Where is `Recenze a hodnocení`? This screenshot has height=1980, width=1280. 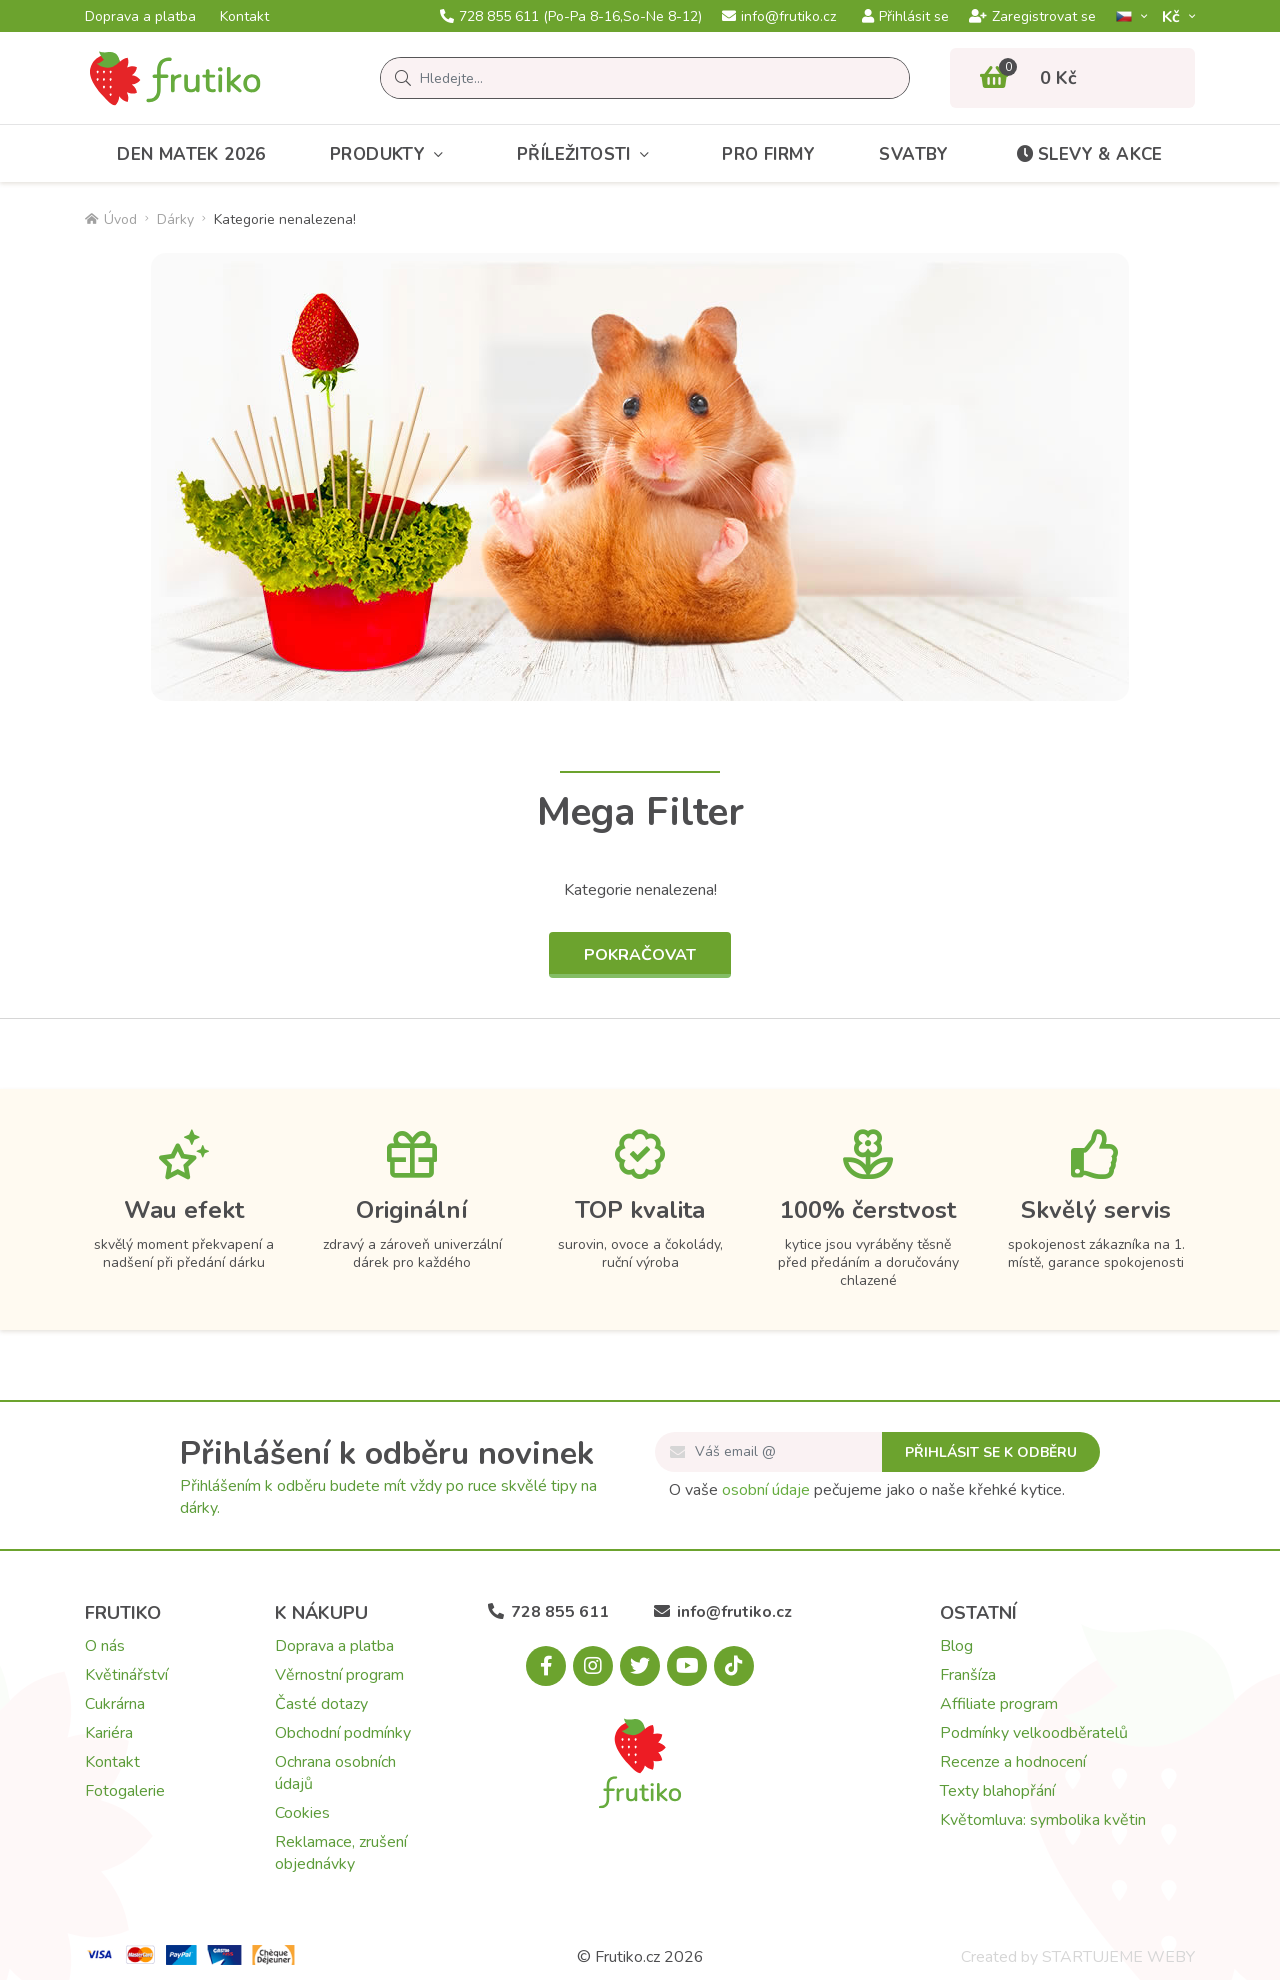 Recenze a hodnocení is located at coordinates (1013, 1762).